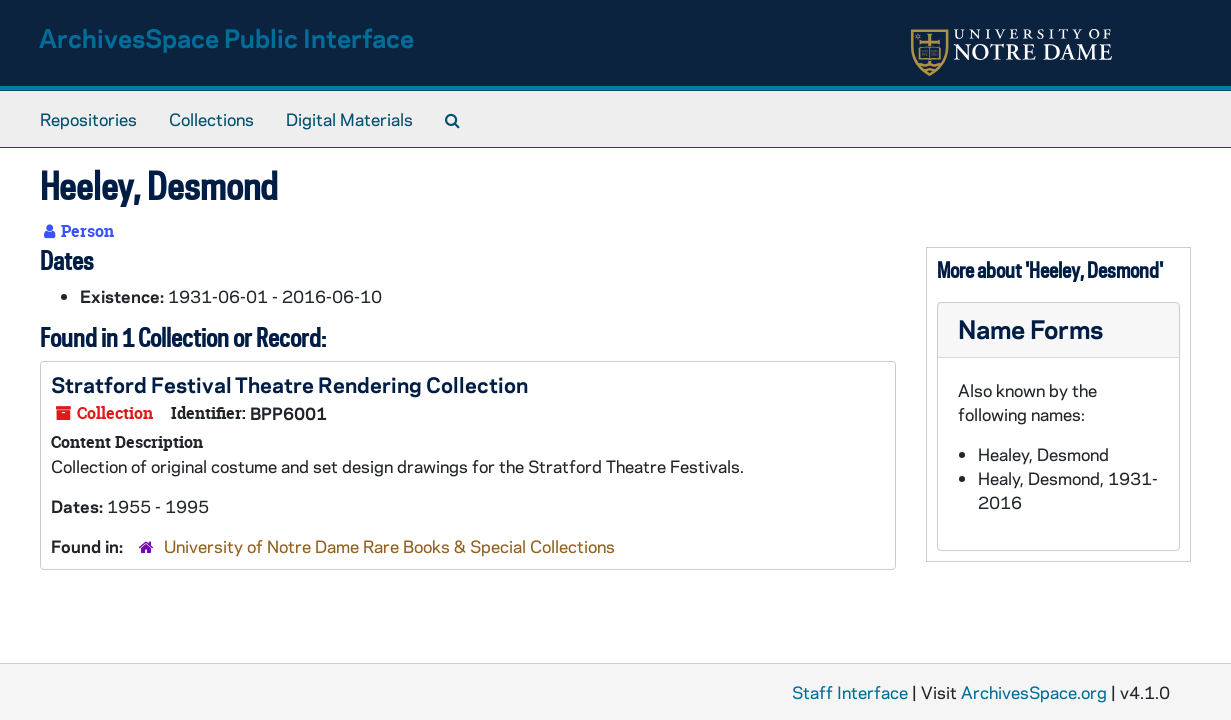 This screenshot has width=1231, height=720. What do you see at coordinates (289, 384) in the screenshot?
I see `Stratford Festival Theatre Rendering Collection` at bounding box center [289, 384].